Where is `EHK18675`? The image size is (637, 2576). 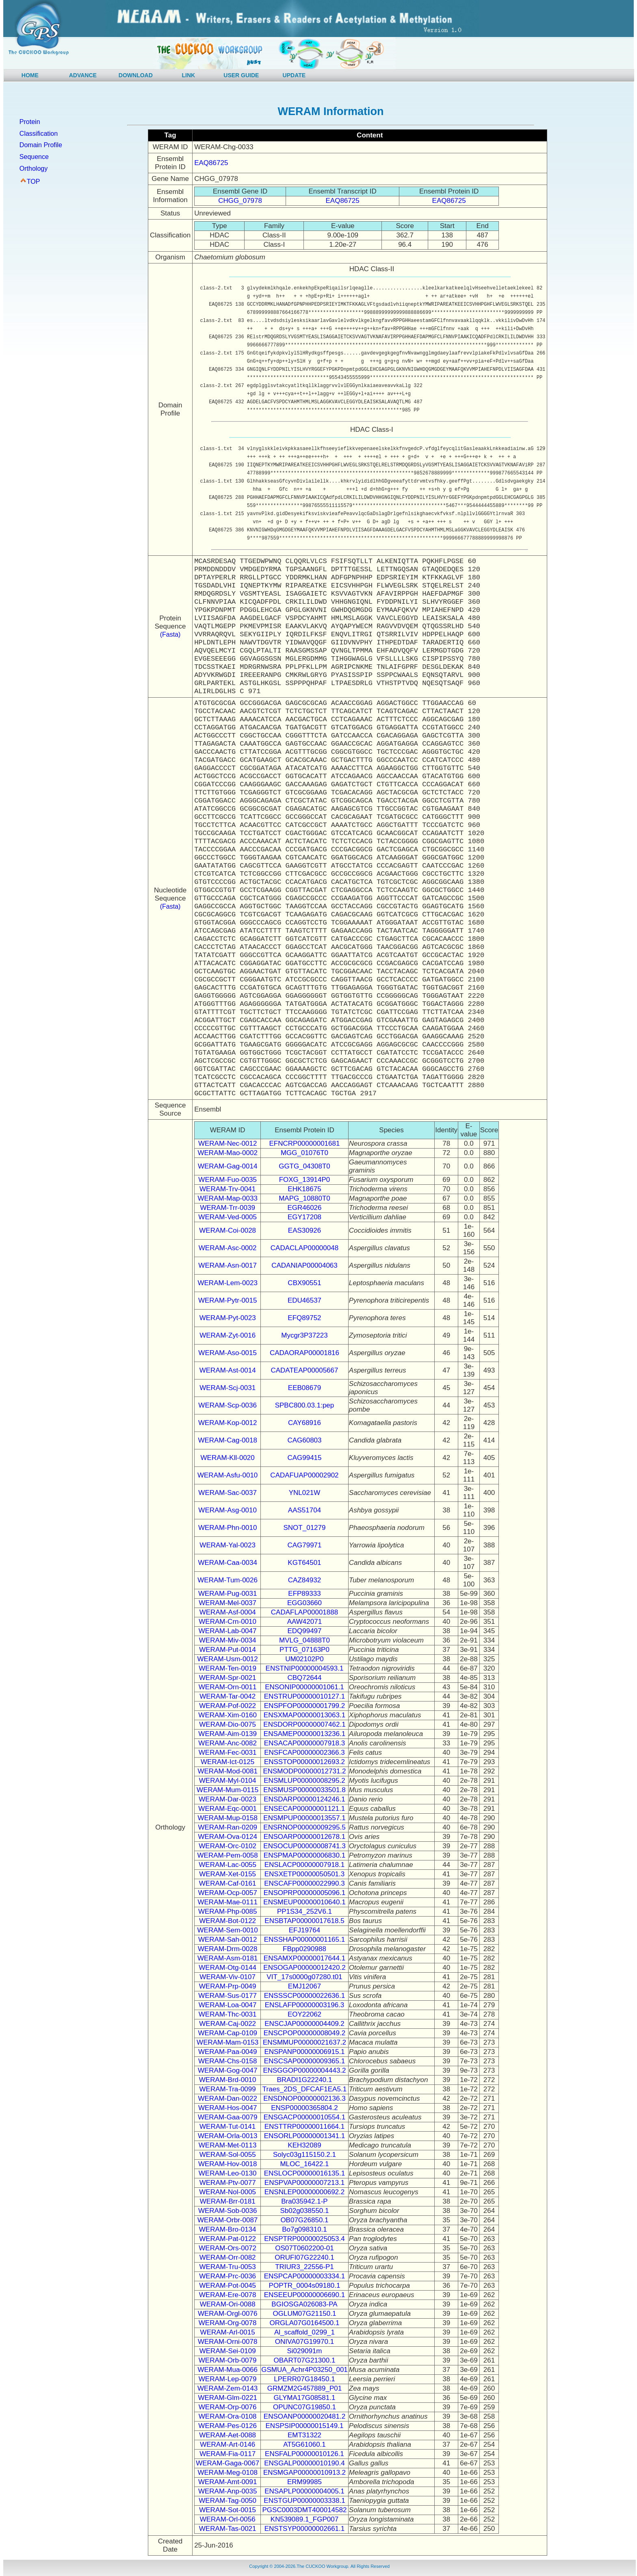
EHK18675 is located at coordinates (304, 1189).